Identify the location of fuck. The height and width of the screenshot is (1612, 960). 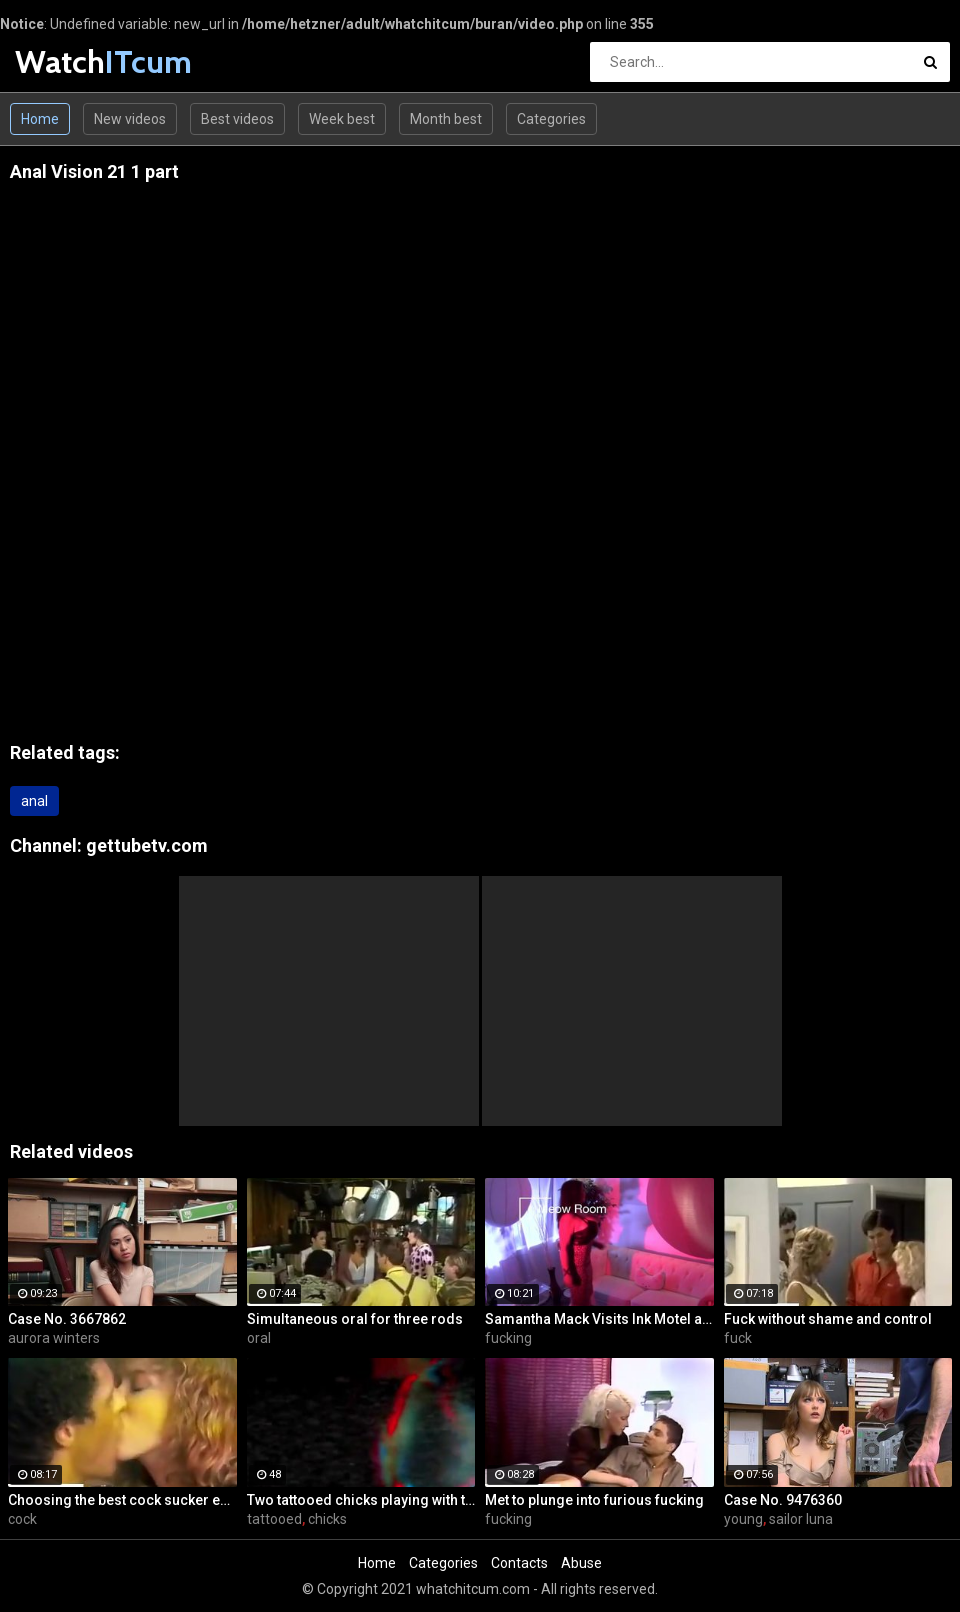
(738, 1338).